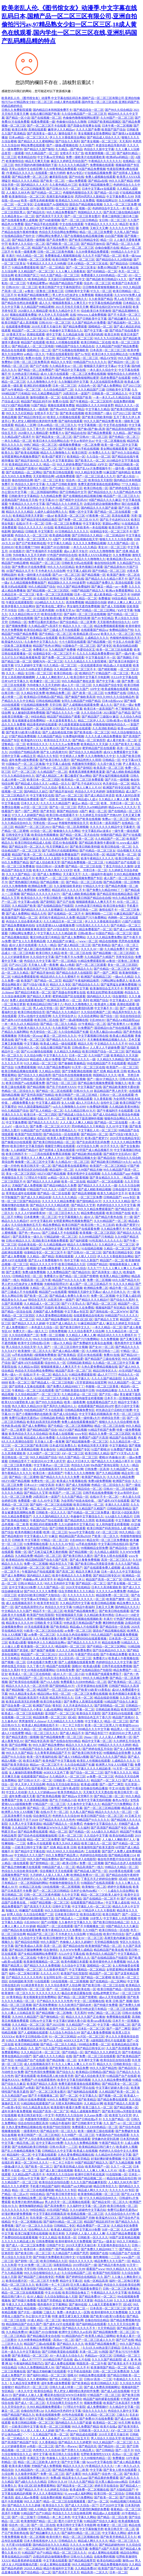 Image resolution: width=143 pixels, height=2576 pixels. What do you see at coordinates (54, 1142) in the screenshot?
I see `国产欧美日韩综合精品一区二区` at bounding box center [54, 1142].